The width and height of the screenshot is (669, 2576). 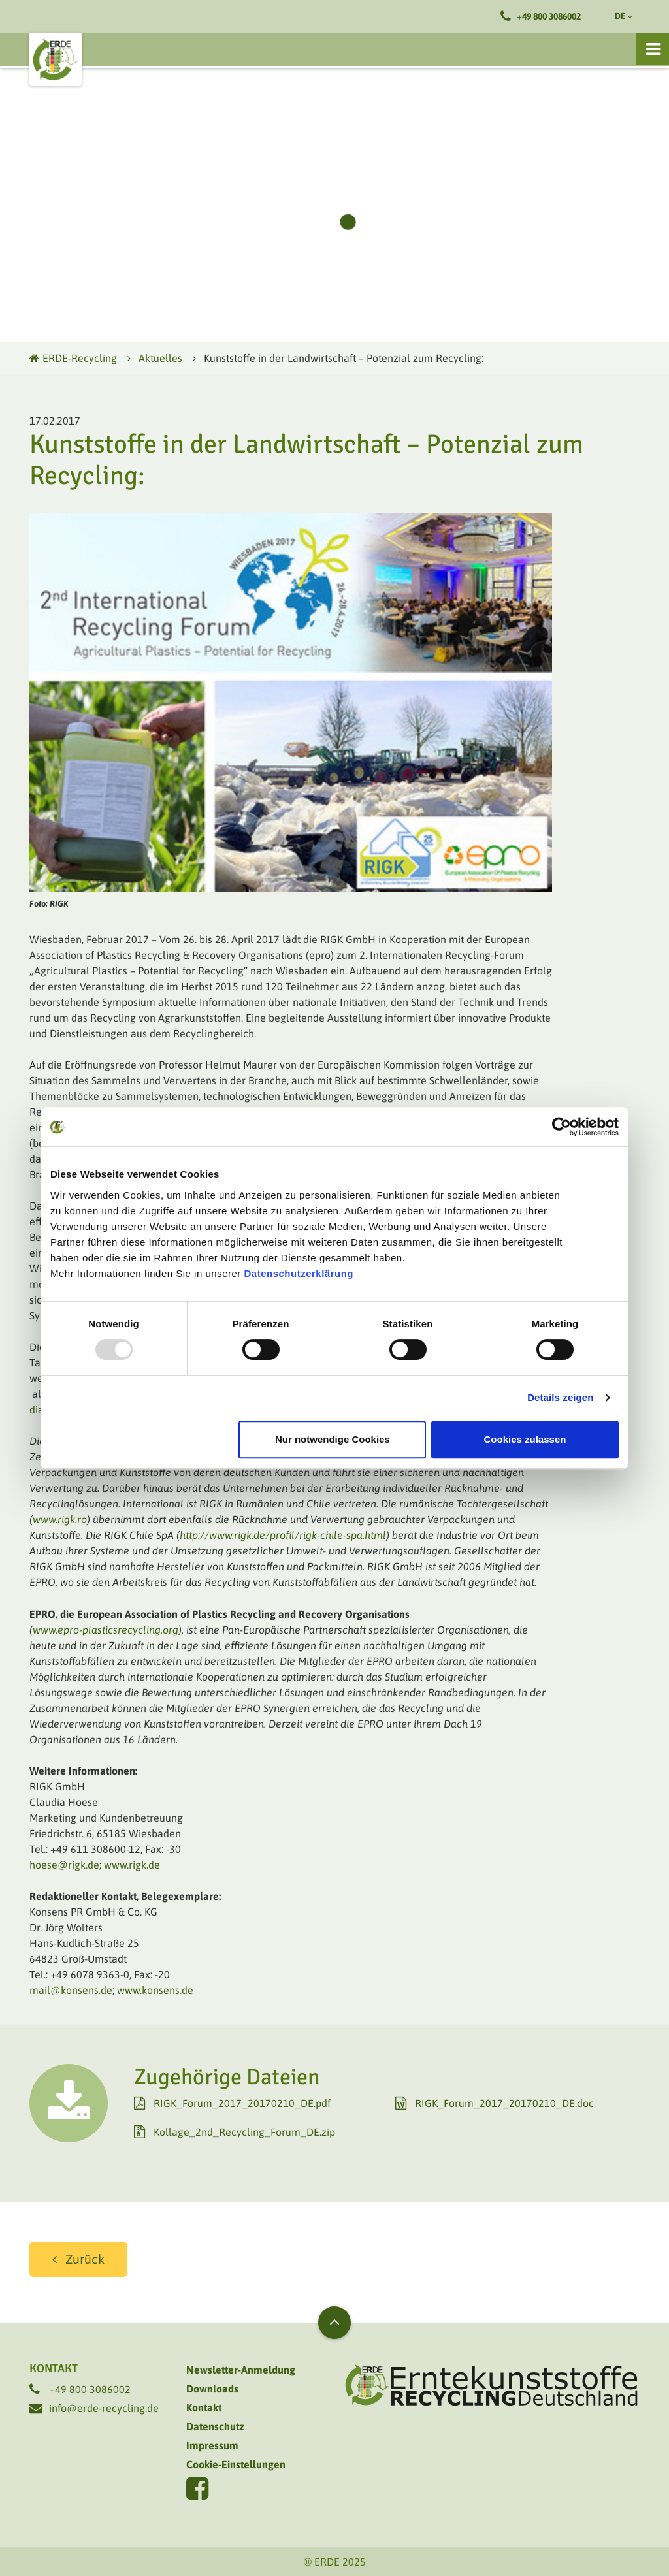 What do you see at coordinates (155, 1990) in the screenshot?
I see `www.konsens.de` at bounding box center [155, 1990].